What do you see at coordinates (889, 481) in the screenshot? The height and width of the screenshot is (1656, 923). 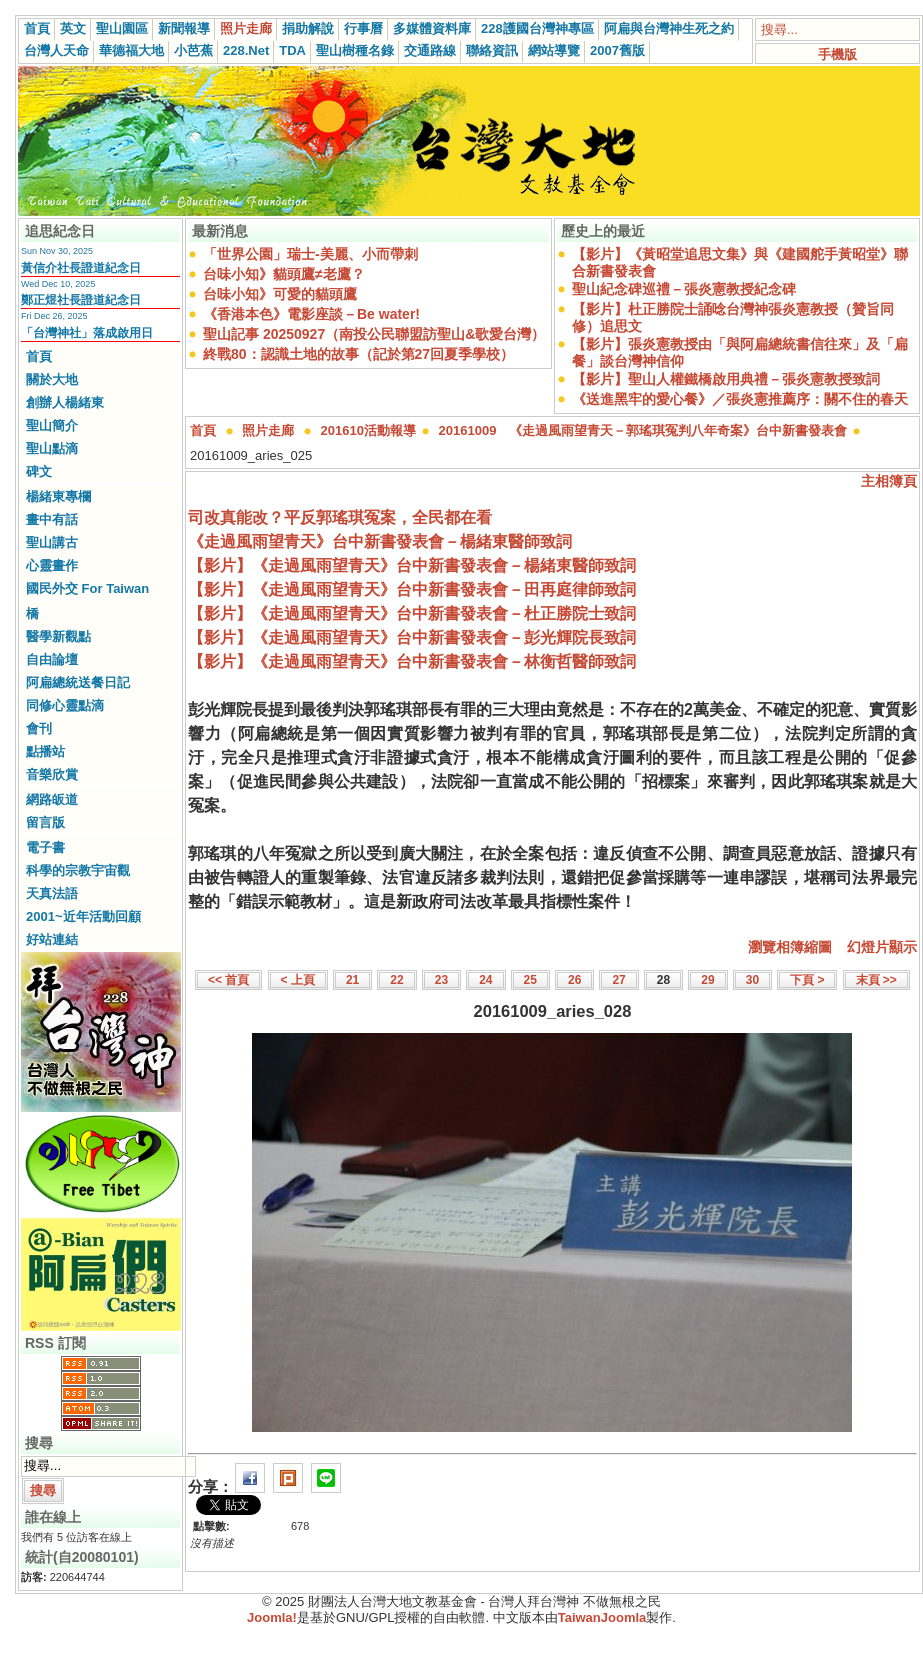 I see `主相簿頁` at bounding box center [889, 481].